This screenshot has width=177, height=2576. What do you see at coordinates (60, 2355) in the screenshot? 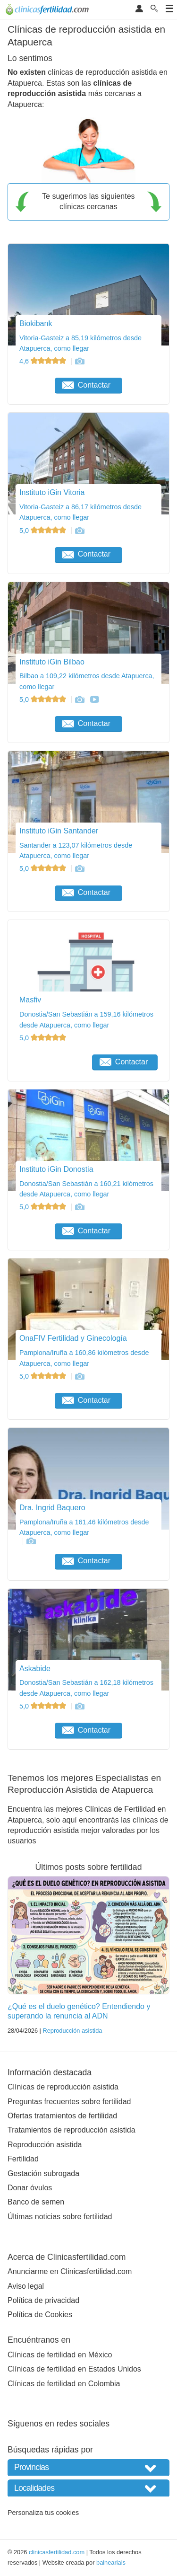
I see `Clínicas de fertilidad en México` at bounding box center [60, 2355].